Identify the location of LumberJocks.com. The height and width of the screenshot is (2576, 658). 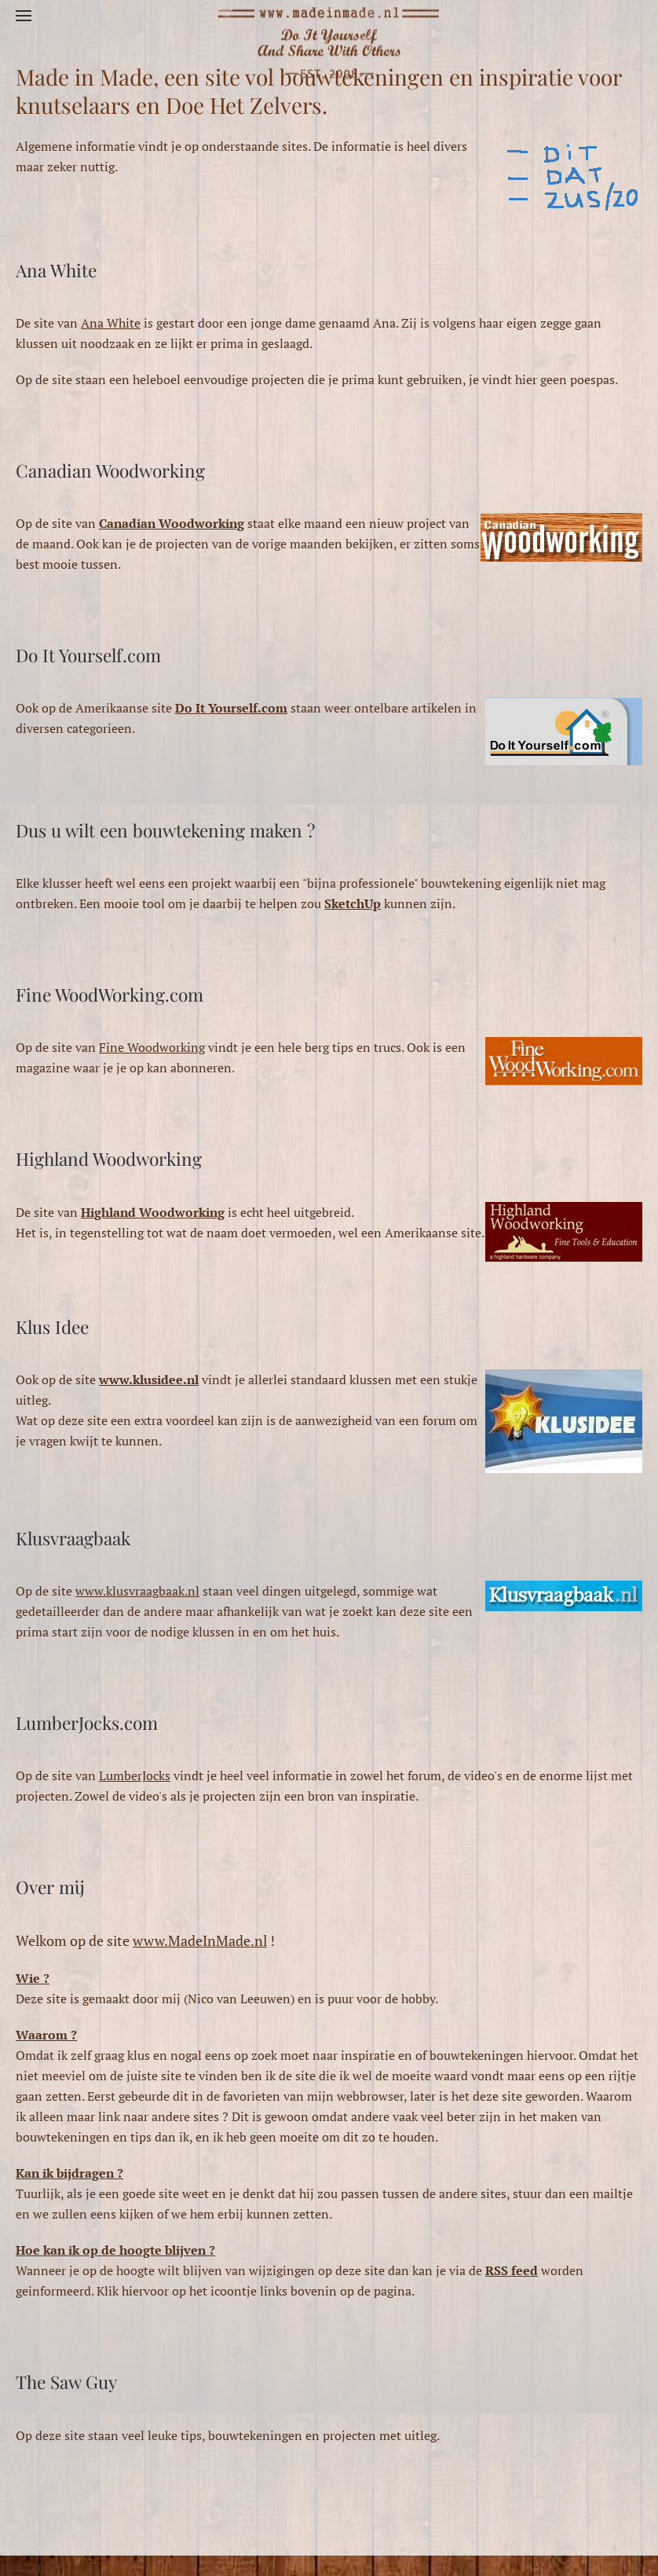
(87, 1723).